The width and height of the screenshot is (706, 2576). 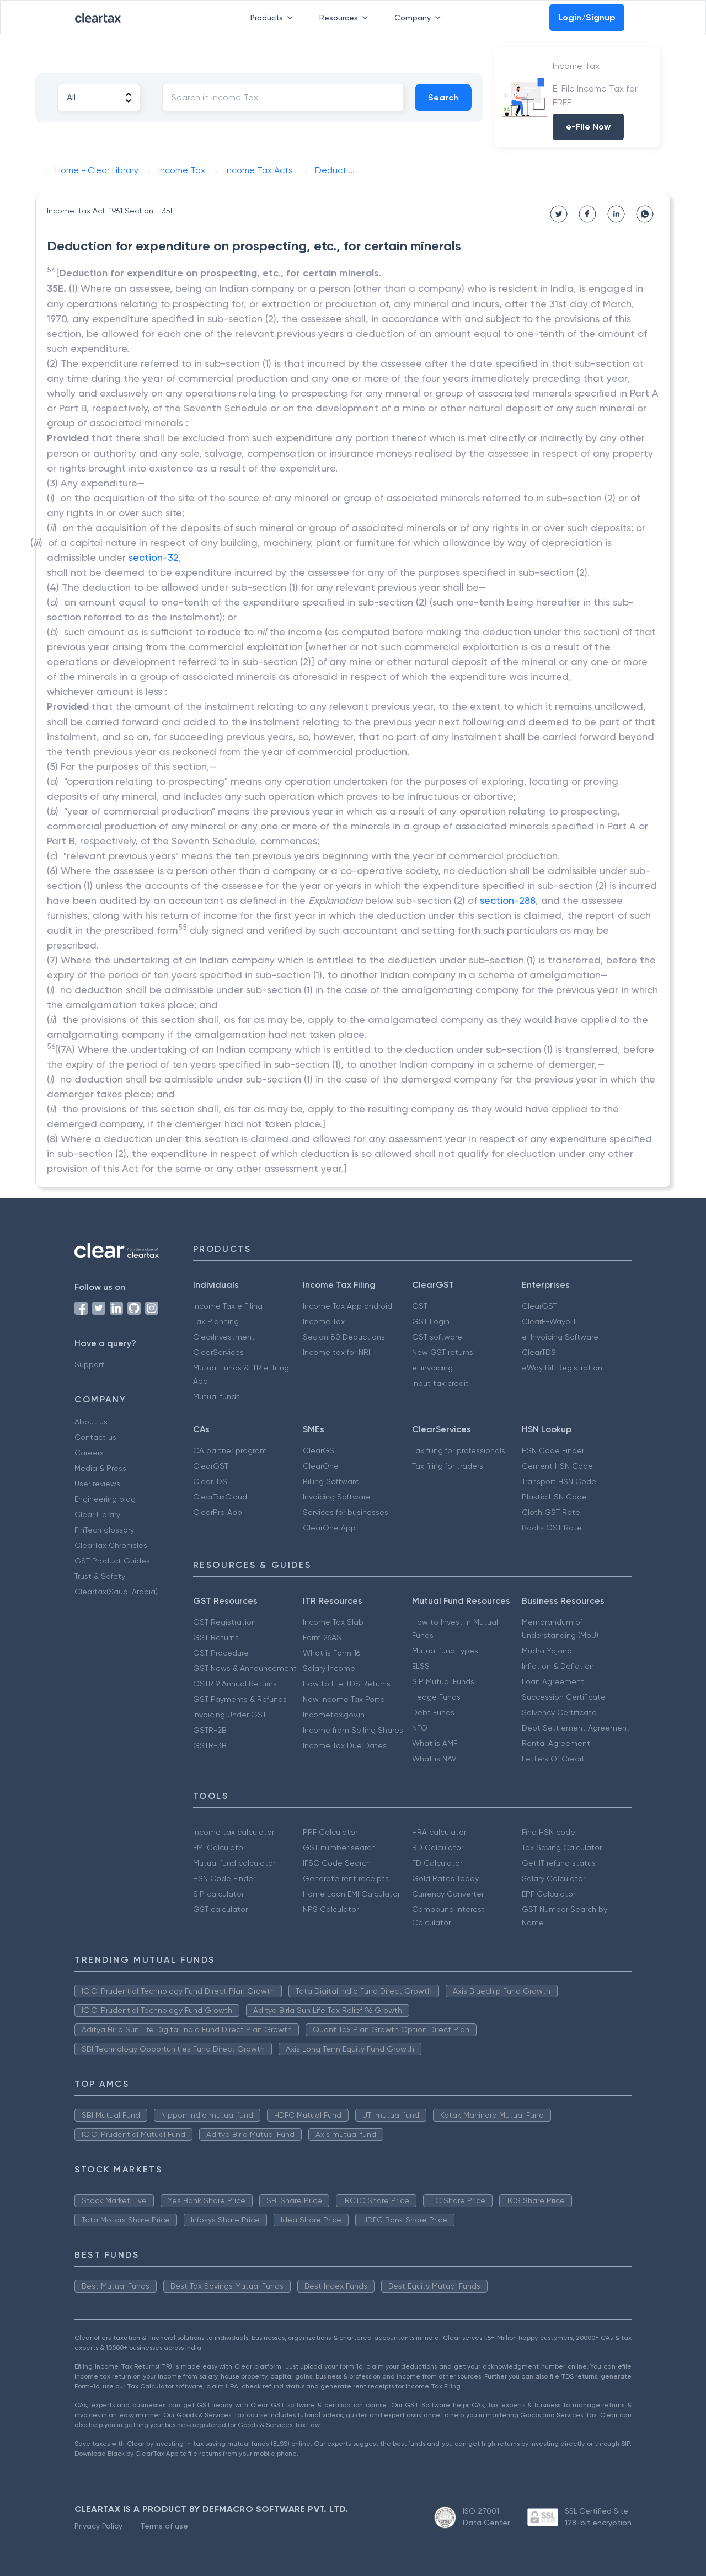 What do you see at coordinates (553, 1878) in the screenshot?
I see `Salary Calculator` at bounding box center [553, 1878].